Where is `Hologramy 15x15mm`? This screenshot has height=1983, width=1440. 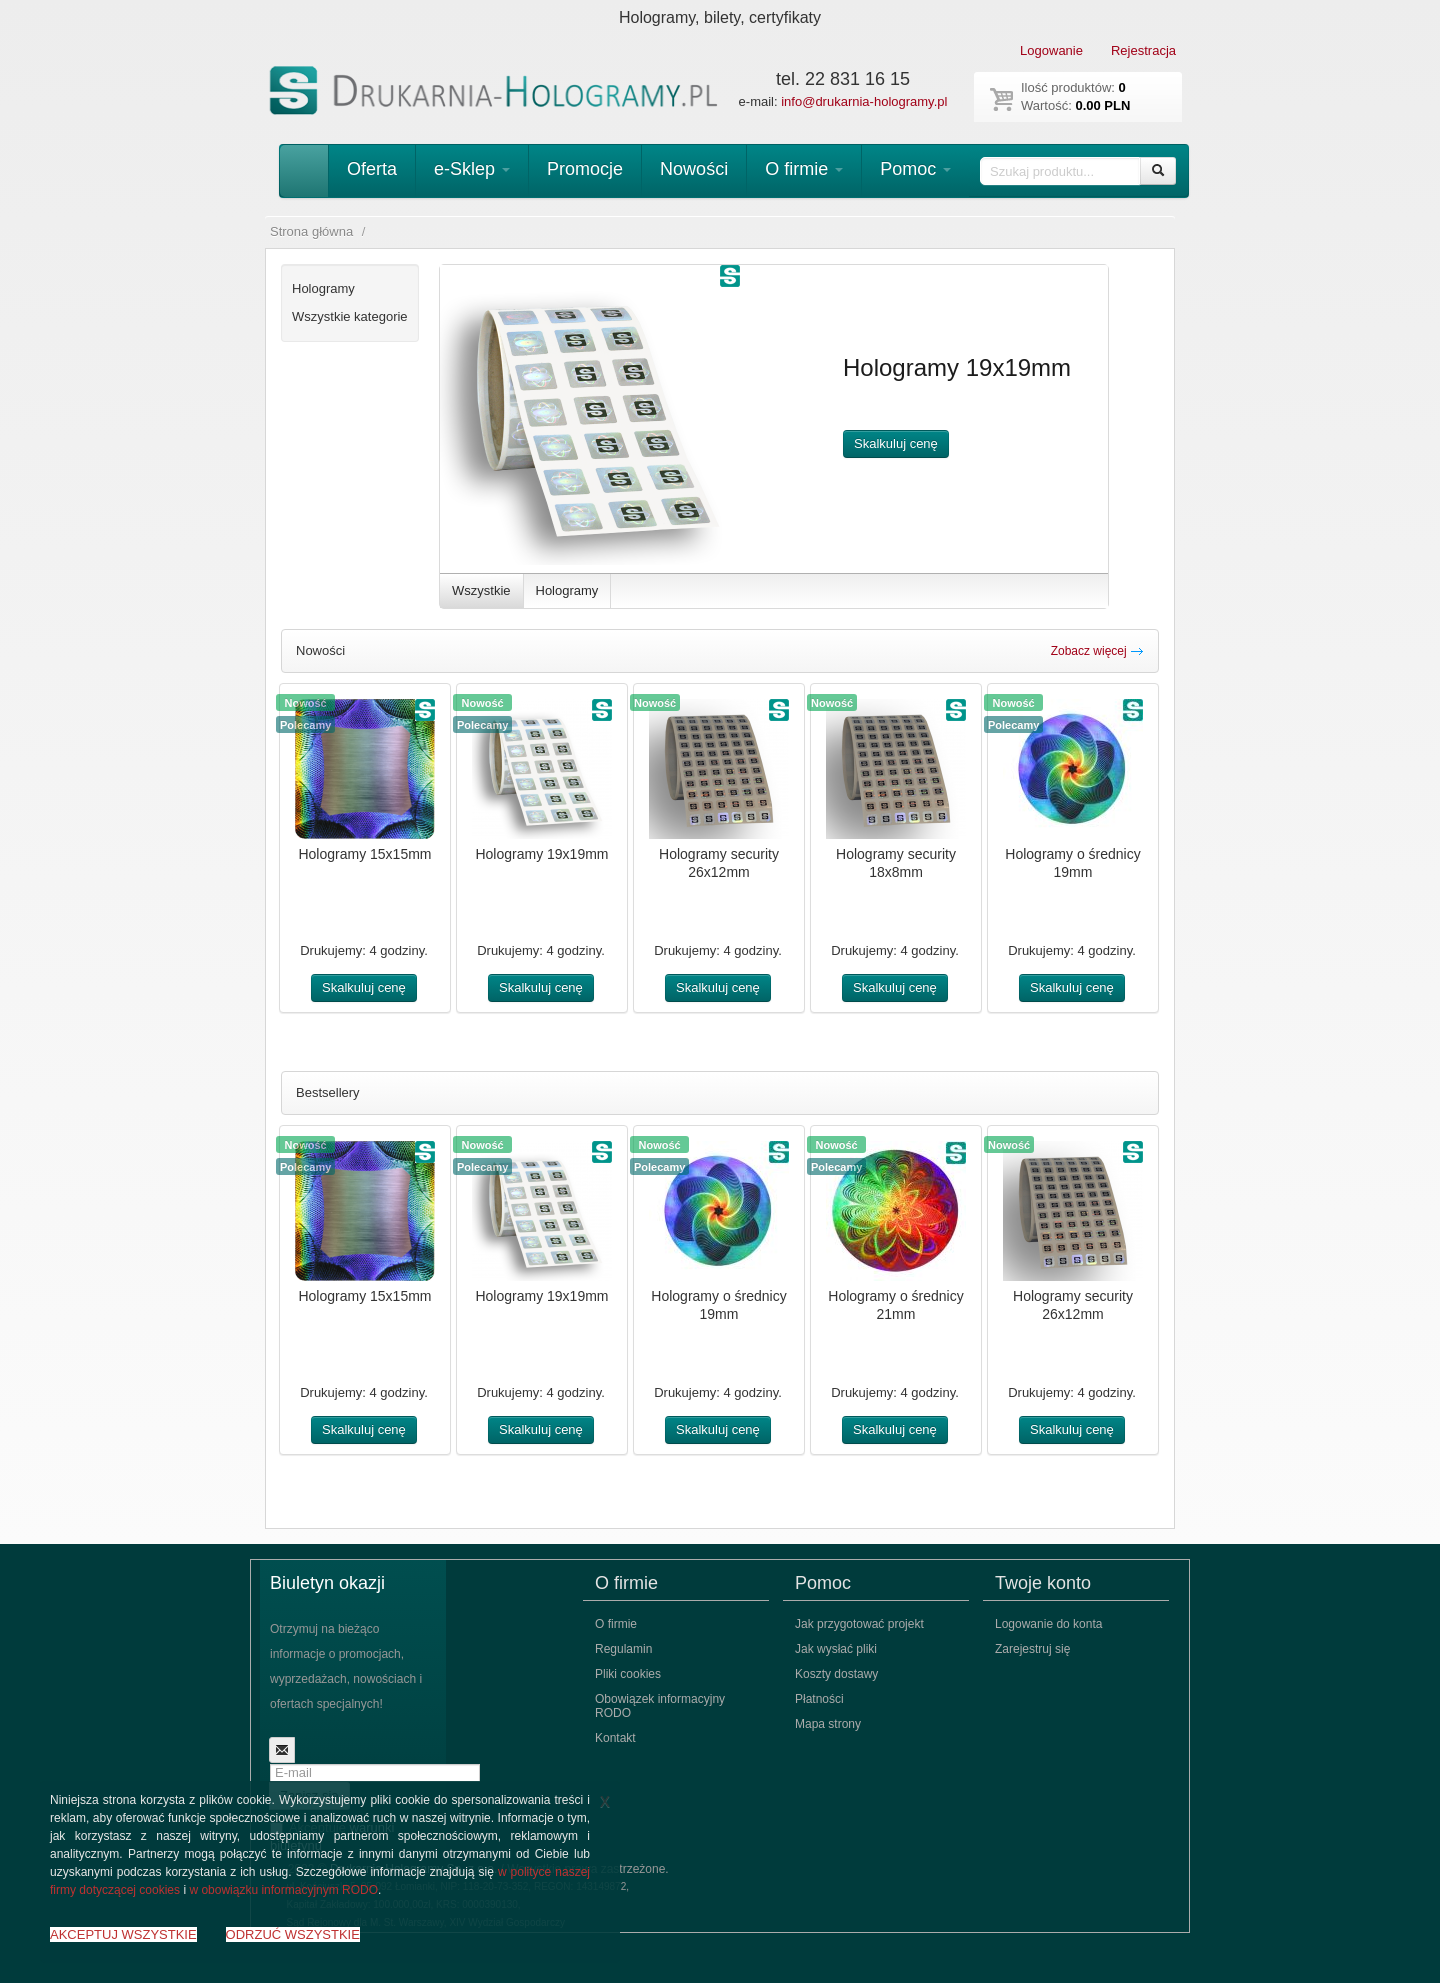 Hologramy 15x15mm is located at coordinates (364, 854).